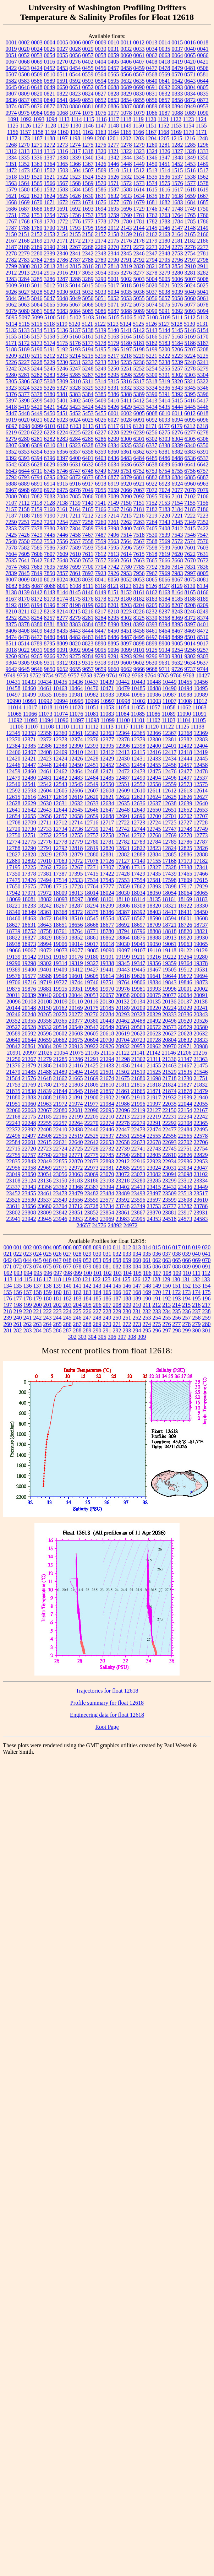 The image size is (214, 2576). Describe the element at coordinates (88, 432) in the screenshot. I see `6226` at that location.